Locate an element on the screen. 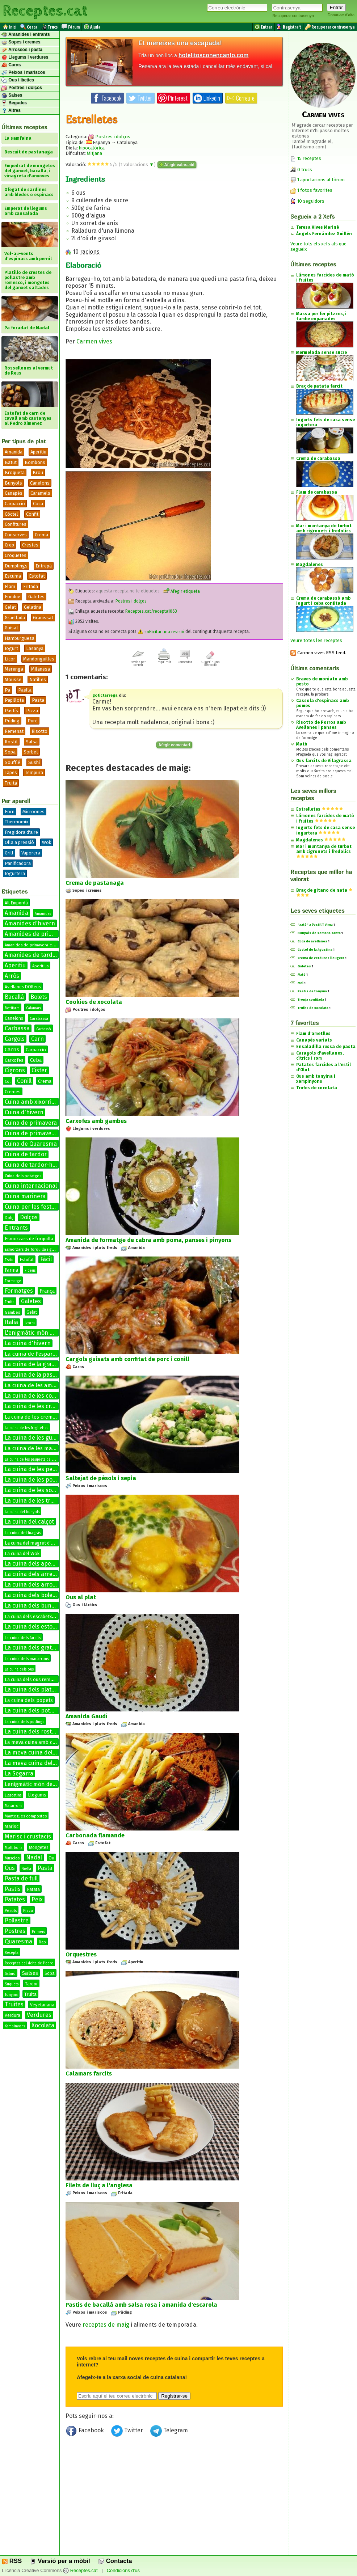 This screenshot has height=2576, width=357. Carbassó is located at coordinates (43, 1029).